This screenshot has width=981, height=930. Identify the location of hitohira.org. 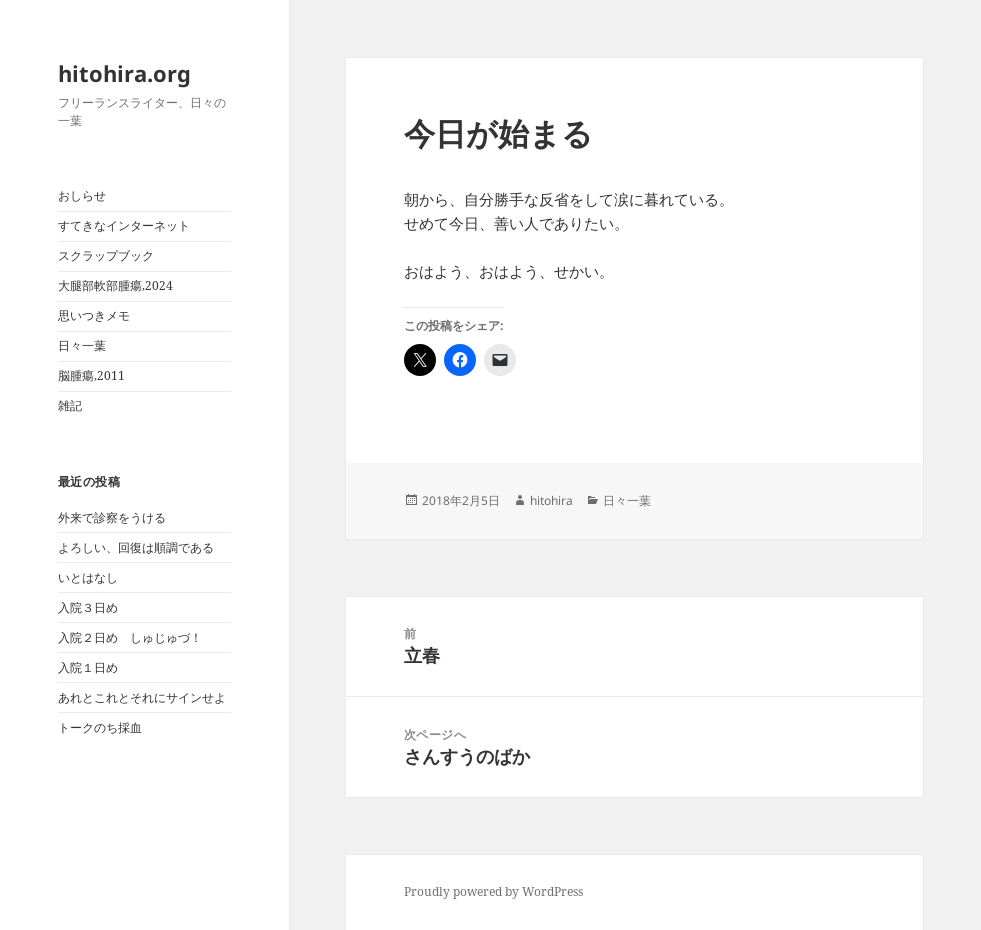
(124, 73).